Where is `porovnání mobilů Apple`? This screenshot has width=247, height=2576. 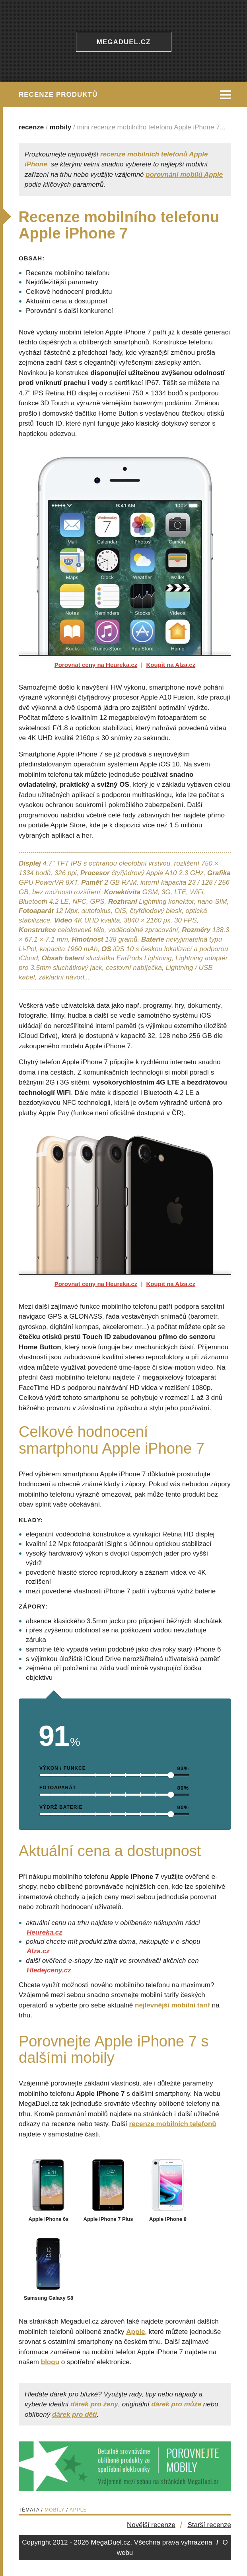 porovnání mobilů Apple is located at coordinates (184, 174).